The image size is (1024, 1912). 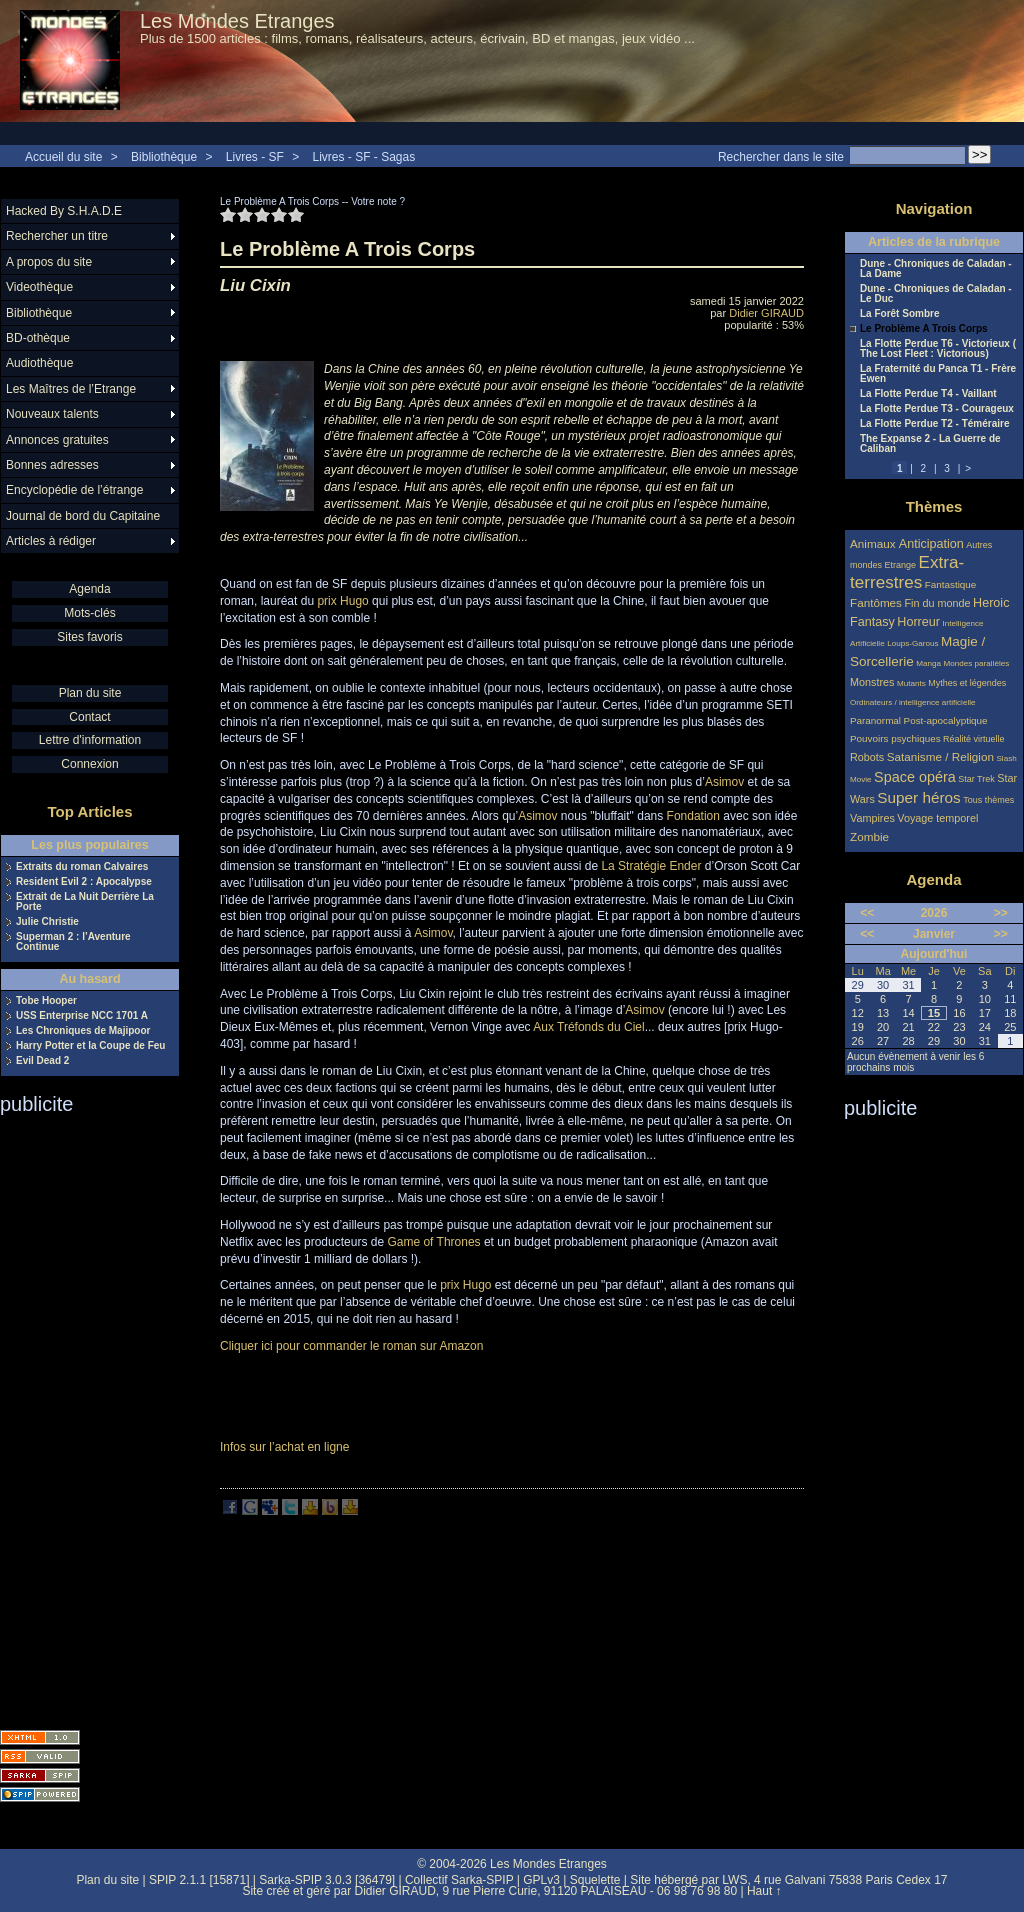 What do you see at coordinates (867, 757) in the screenshot?
I see `Robots` at bounding box center [867, 757].